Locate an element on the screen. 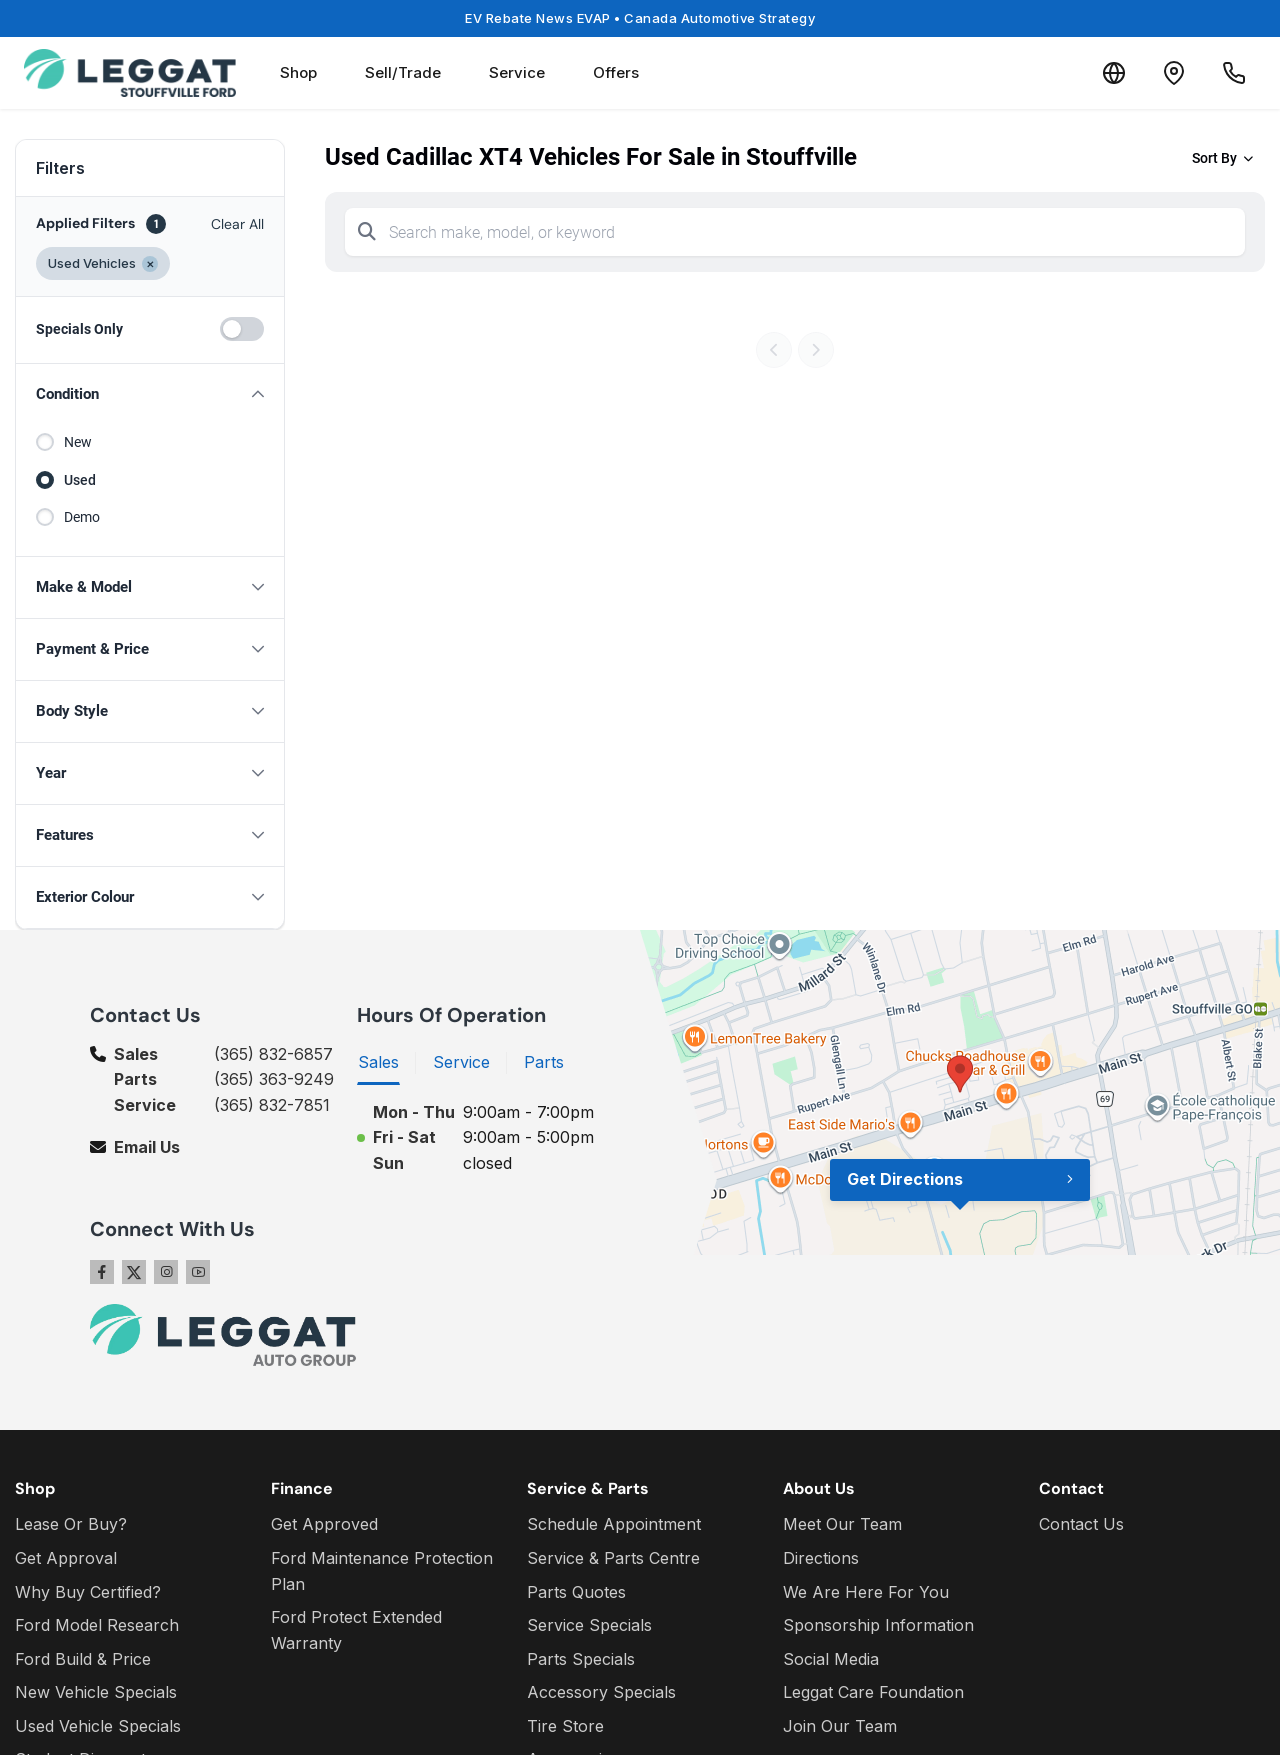  [Call Us] is located at coordinates (1234, 73).